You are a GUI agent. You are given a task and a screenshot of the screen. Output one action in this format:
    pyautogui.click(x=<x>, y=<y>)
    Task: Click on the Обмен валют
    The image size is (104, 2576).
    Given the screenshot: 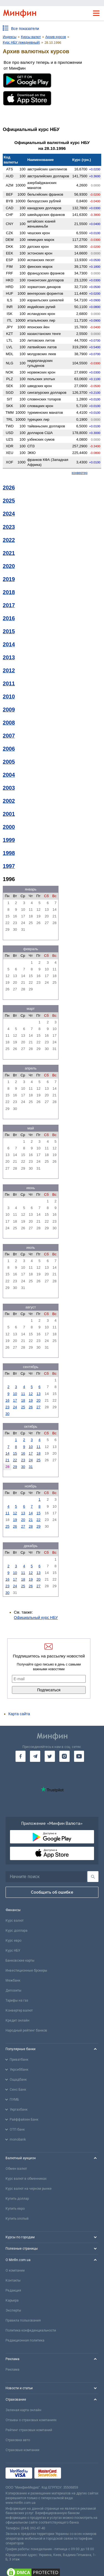 What is the action you would take?
    pyautogui.click(x=16, y=2169)
    